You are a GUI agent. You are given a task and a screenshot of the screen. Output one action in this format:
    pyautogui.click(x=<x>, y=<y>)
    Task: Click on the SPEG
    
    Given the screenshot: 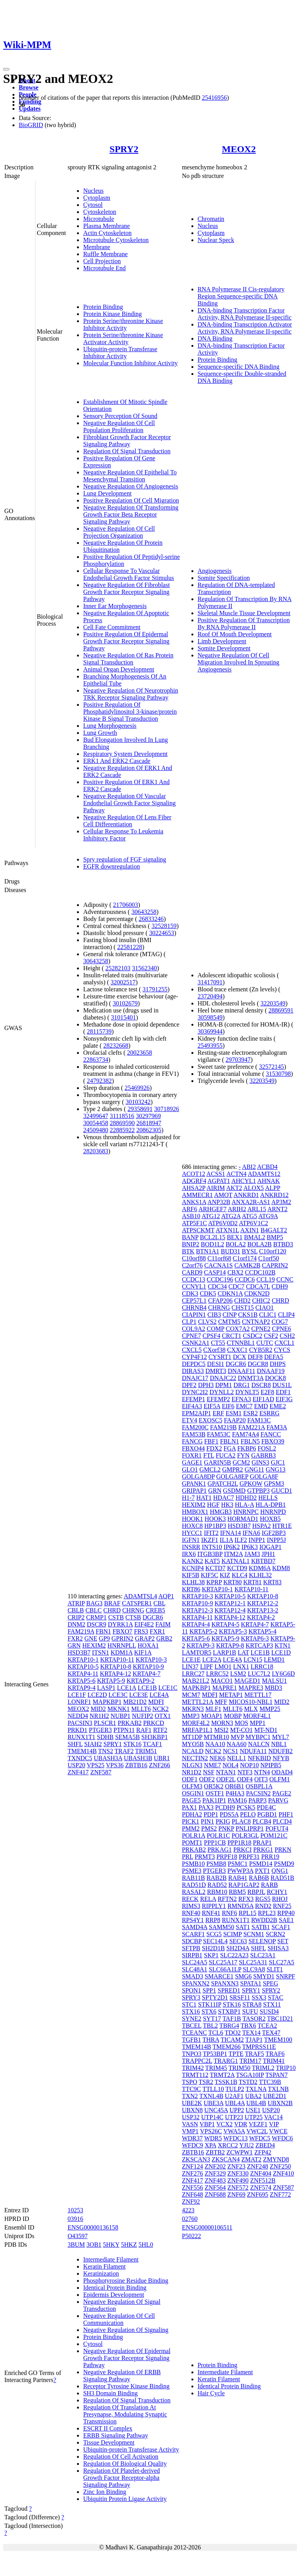 What is the action you would take?
    pyautogui.click(x=270, y=1983)
    